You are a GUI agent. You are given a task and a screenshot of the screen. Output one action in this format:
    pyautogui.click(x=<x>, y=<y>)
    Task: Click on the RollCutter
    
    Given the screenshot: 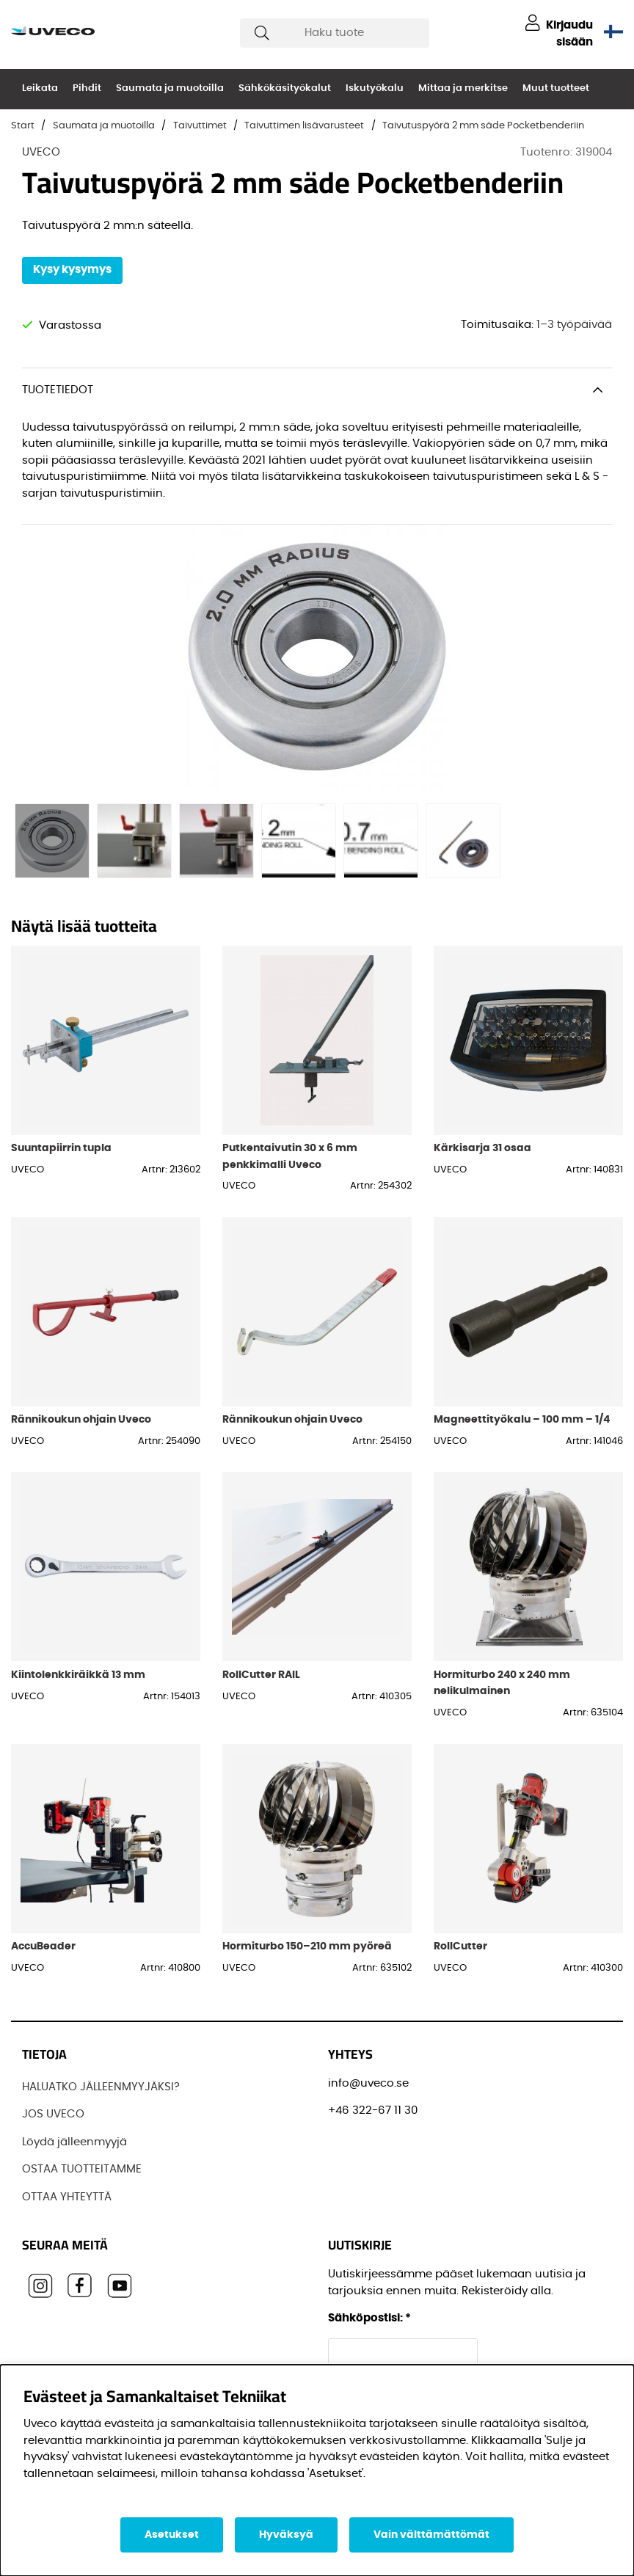 What is the action you would take?
    pyautogui.click(x=460, y=1946)
    